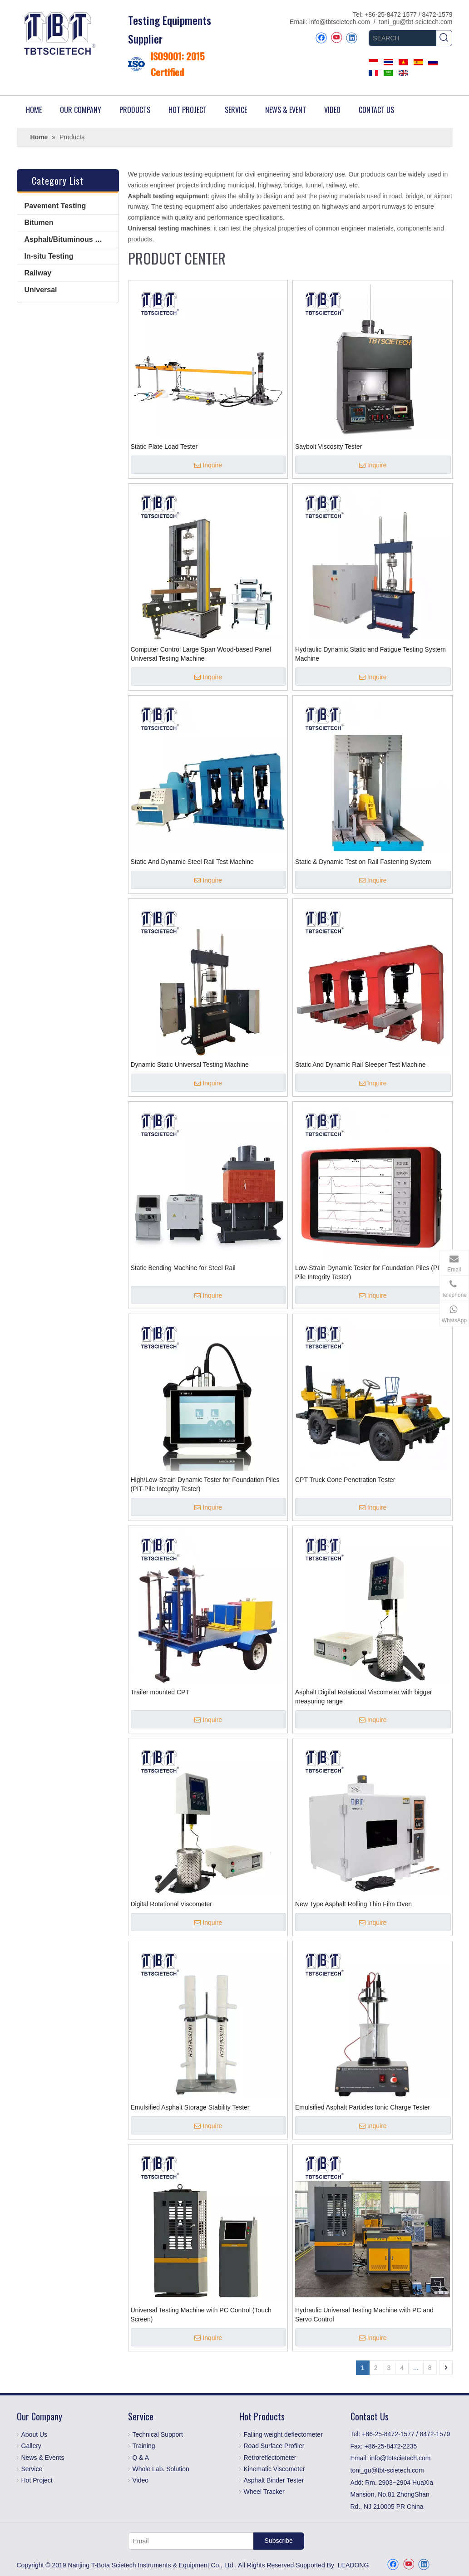  I want to click on Training, so click(144, 2445).